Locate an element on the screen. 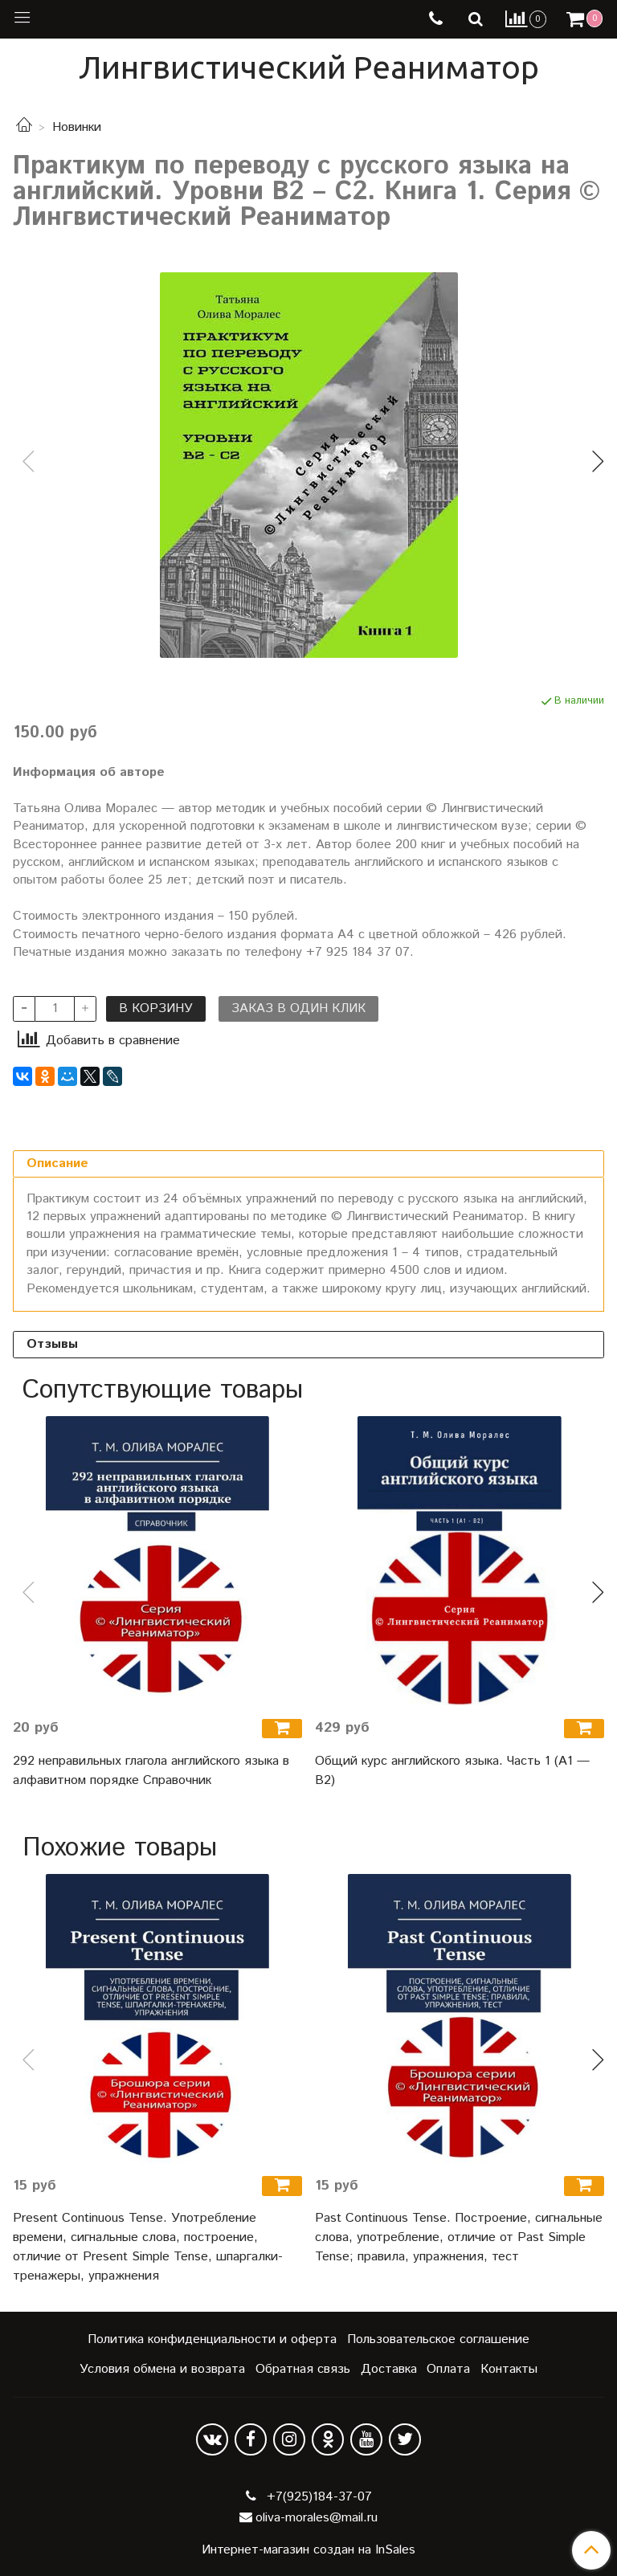  +7(925)184-37-07 is located at coordinates (317, 2497).